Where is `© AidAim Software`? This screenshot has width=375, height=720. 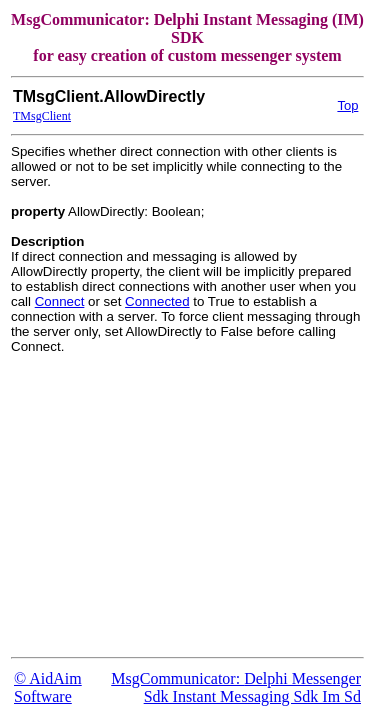 © AidAim Software is located at coordinates (48, 687).